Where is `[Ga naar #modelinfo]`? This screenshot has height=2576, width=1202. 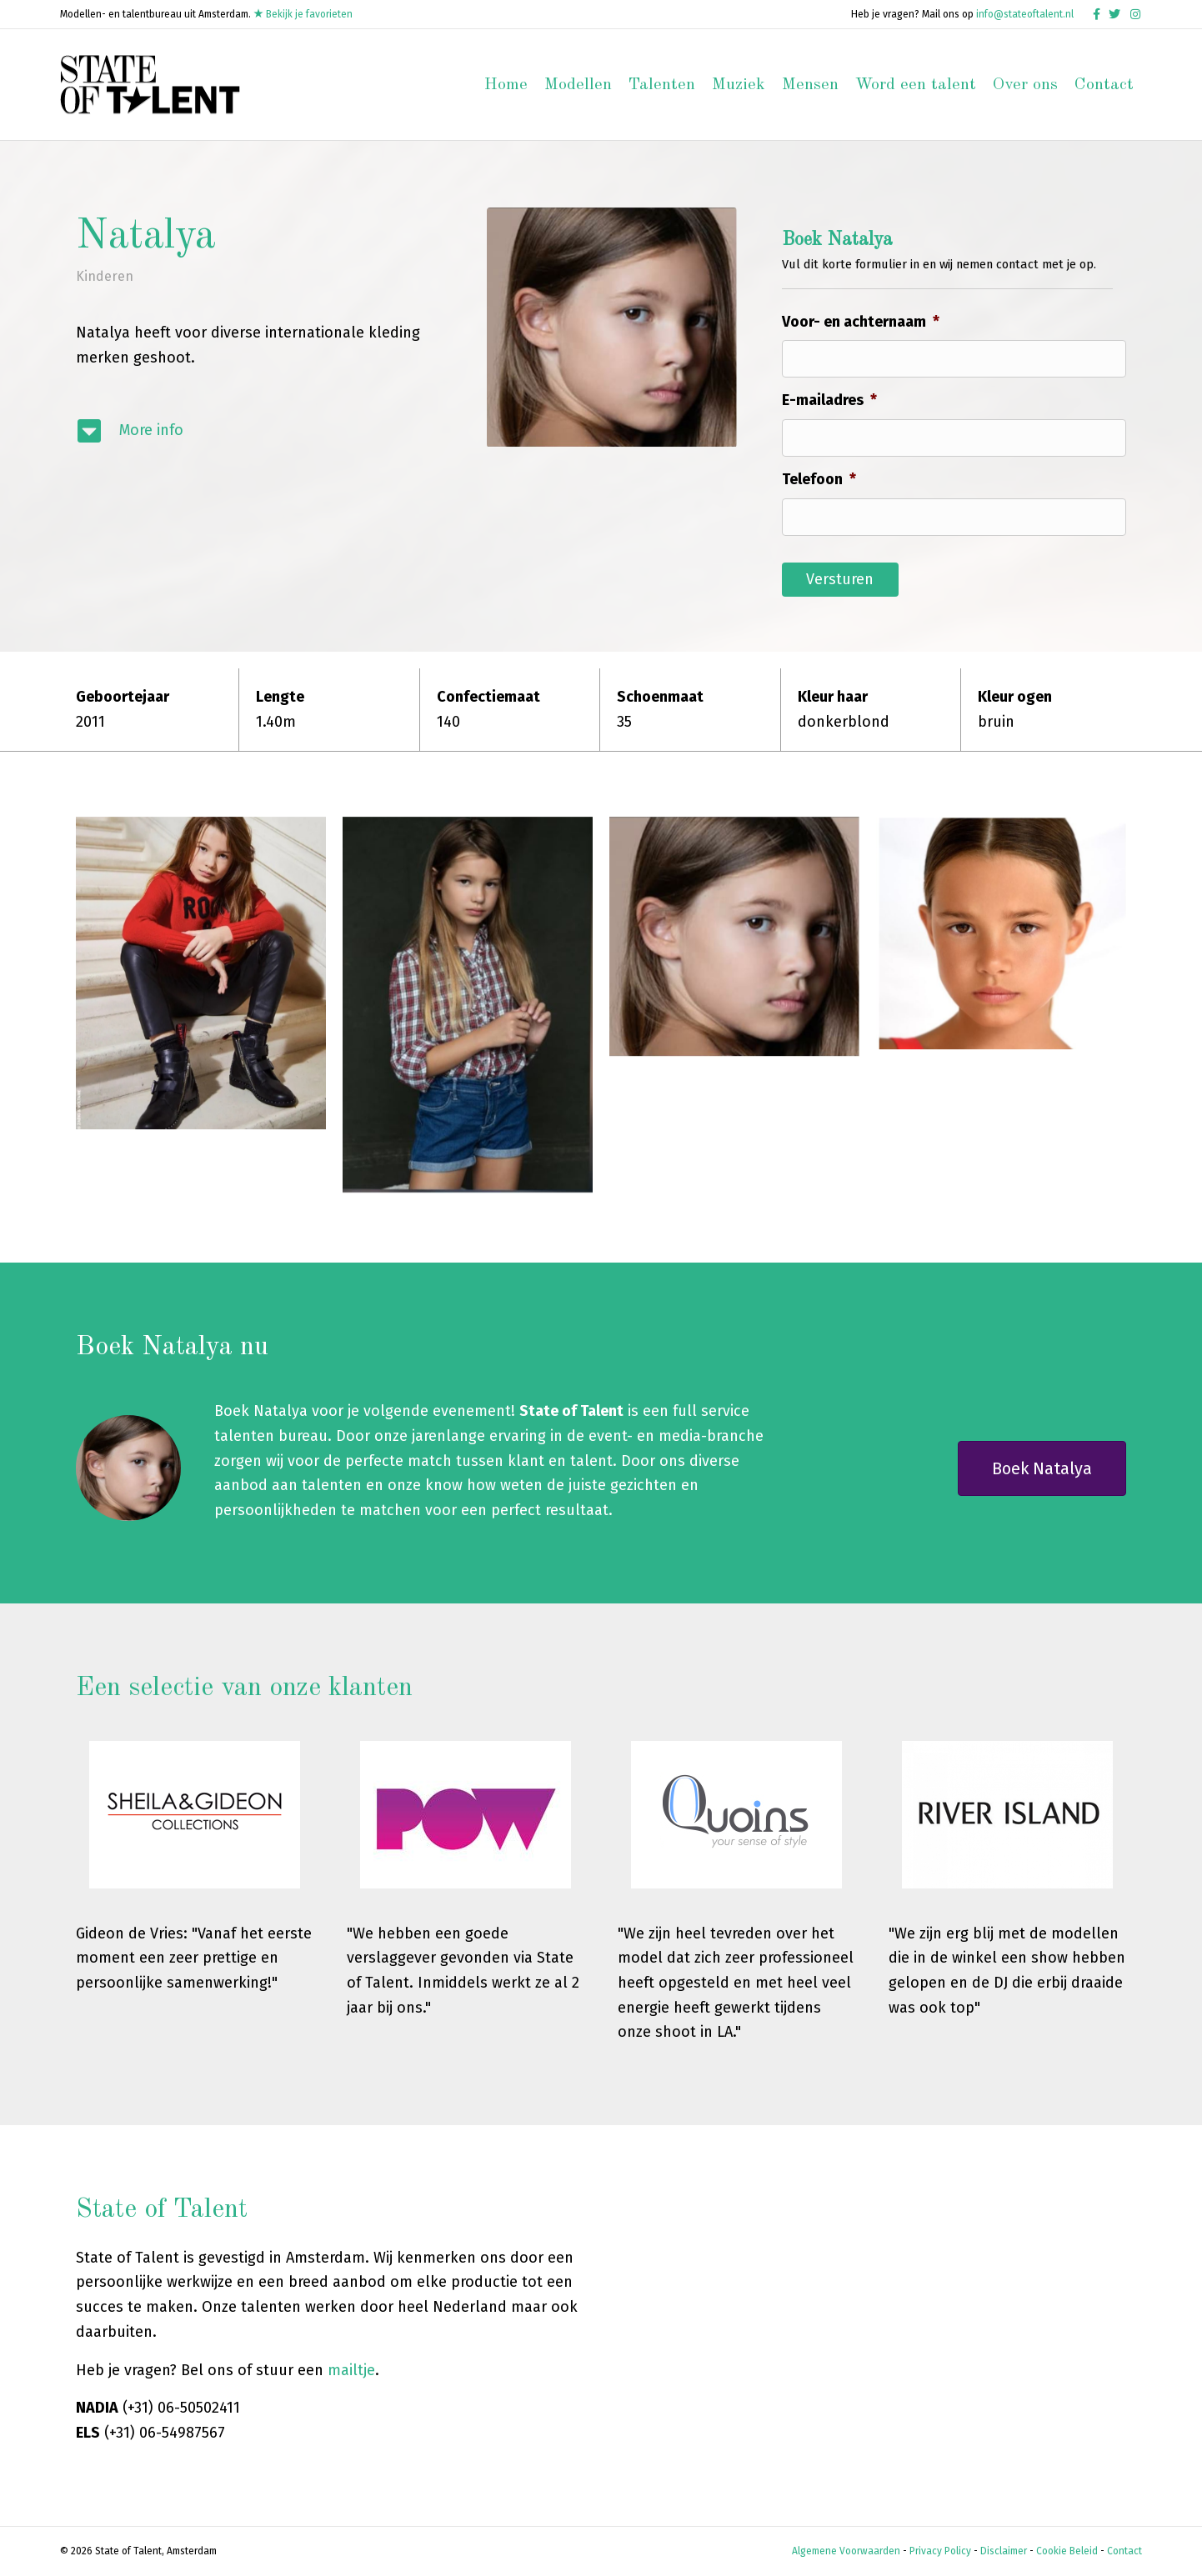
[Ga naar #modelinfo] is located at coordinates (259, 431).